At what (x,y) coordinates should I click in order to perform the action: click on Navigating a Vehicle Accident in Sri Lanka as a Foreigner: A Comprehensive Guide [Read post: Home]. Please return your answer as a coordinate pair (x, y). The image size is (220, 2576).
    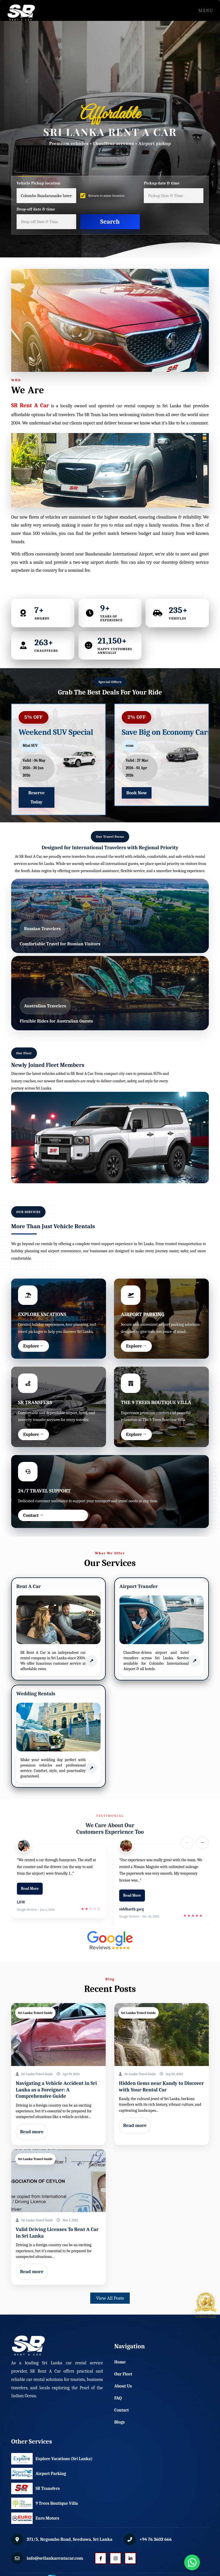
    Looking at the image, I should click on (56, 2089).